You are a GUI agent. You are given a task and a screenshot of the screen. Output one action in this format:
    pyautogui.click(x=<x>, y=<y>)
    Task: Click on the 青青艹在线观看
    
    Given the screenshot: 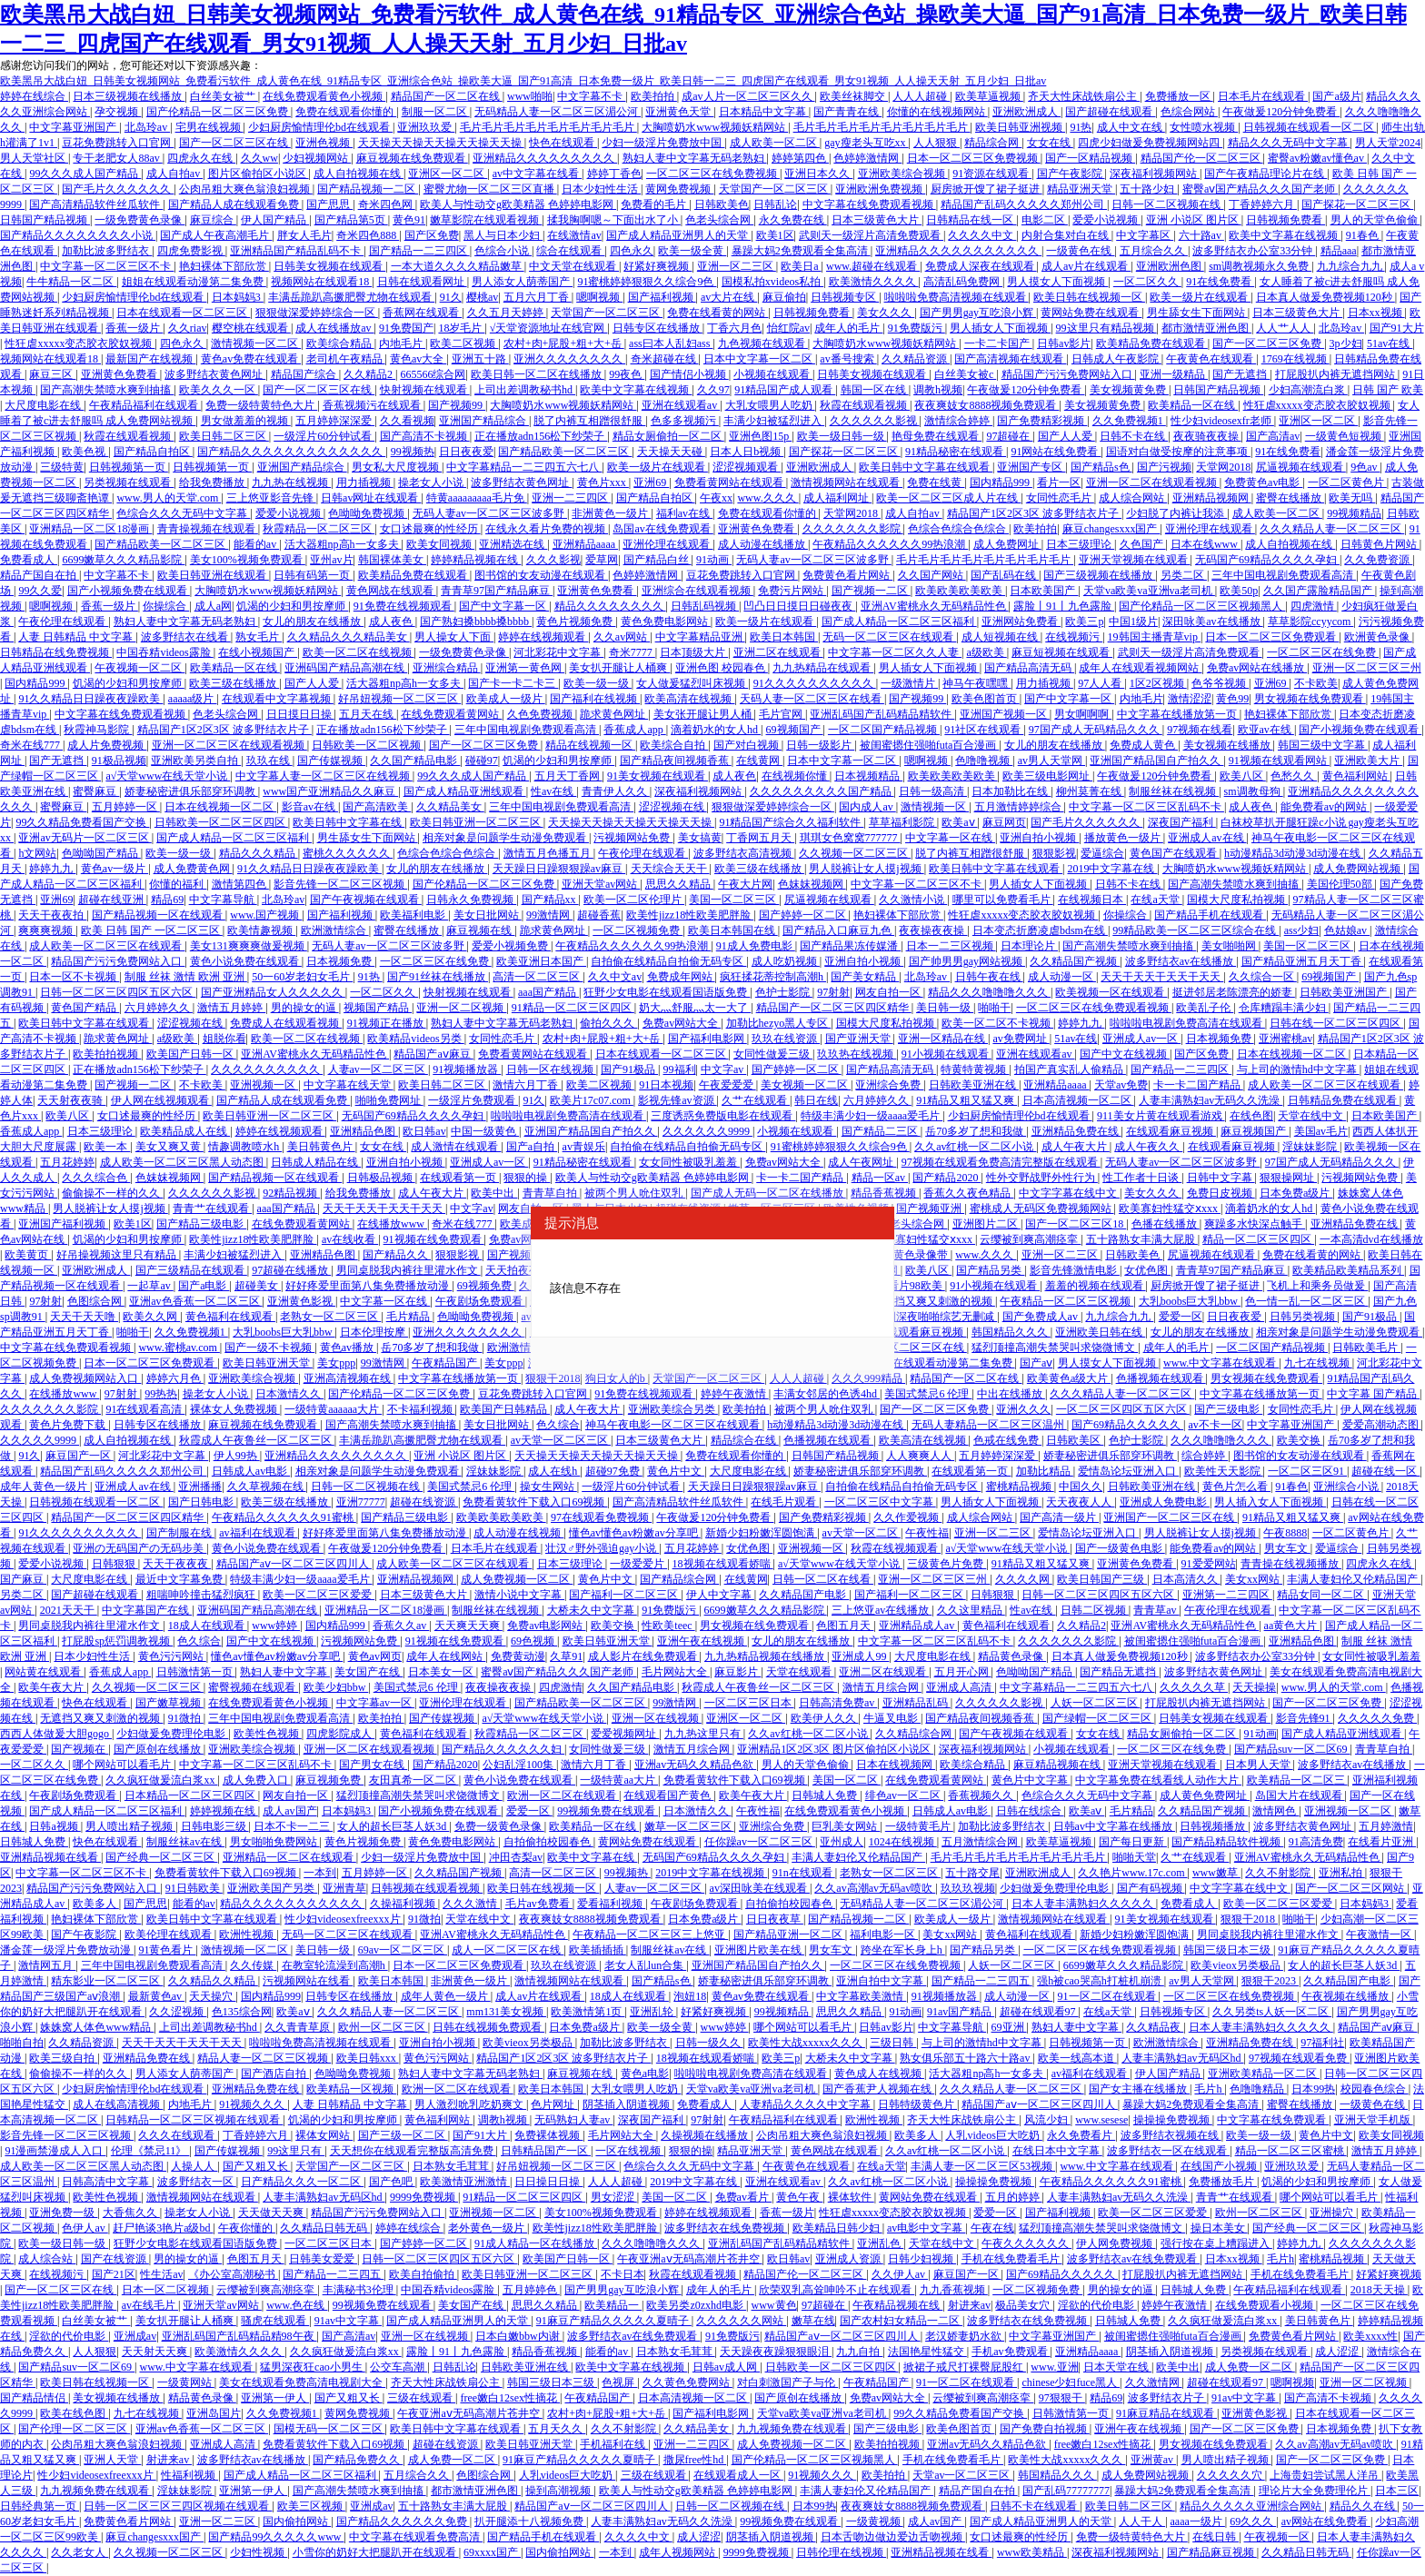 What is the action you would take?
    pyautogui.click(x=212, y=1208)
    